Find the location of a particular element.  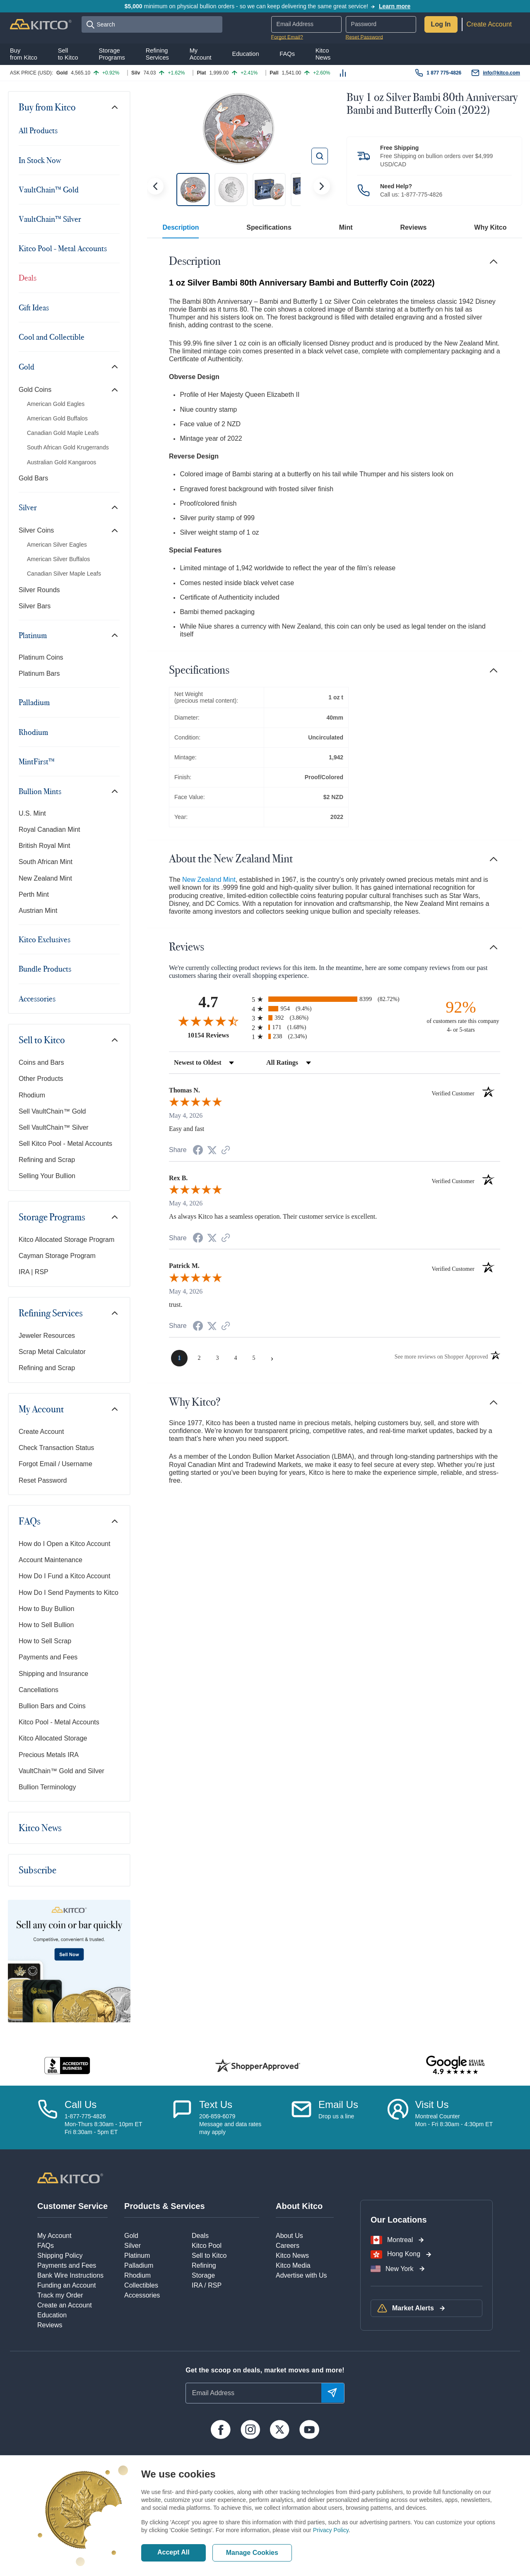

Advertise with Us is located at coordinates (301, 2275).